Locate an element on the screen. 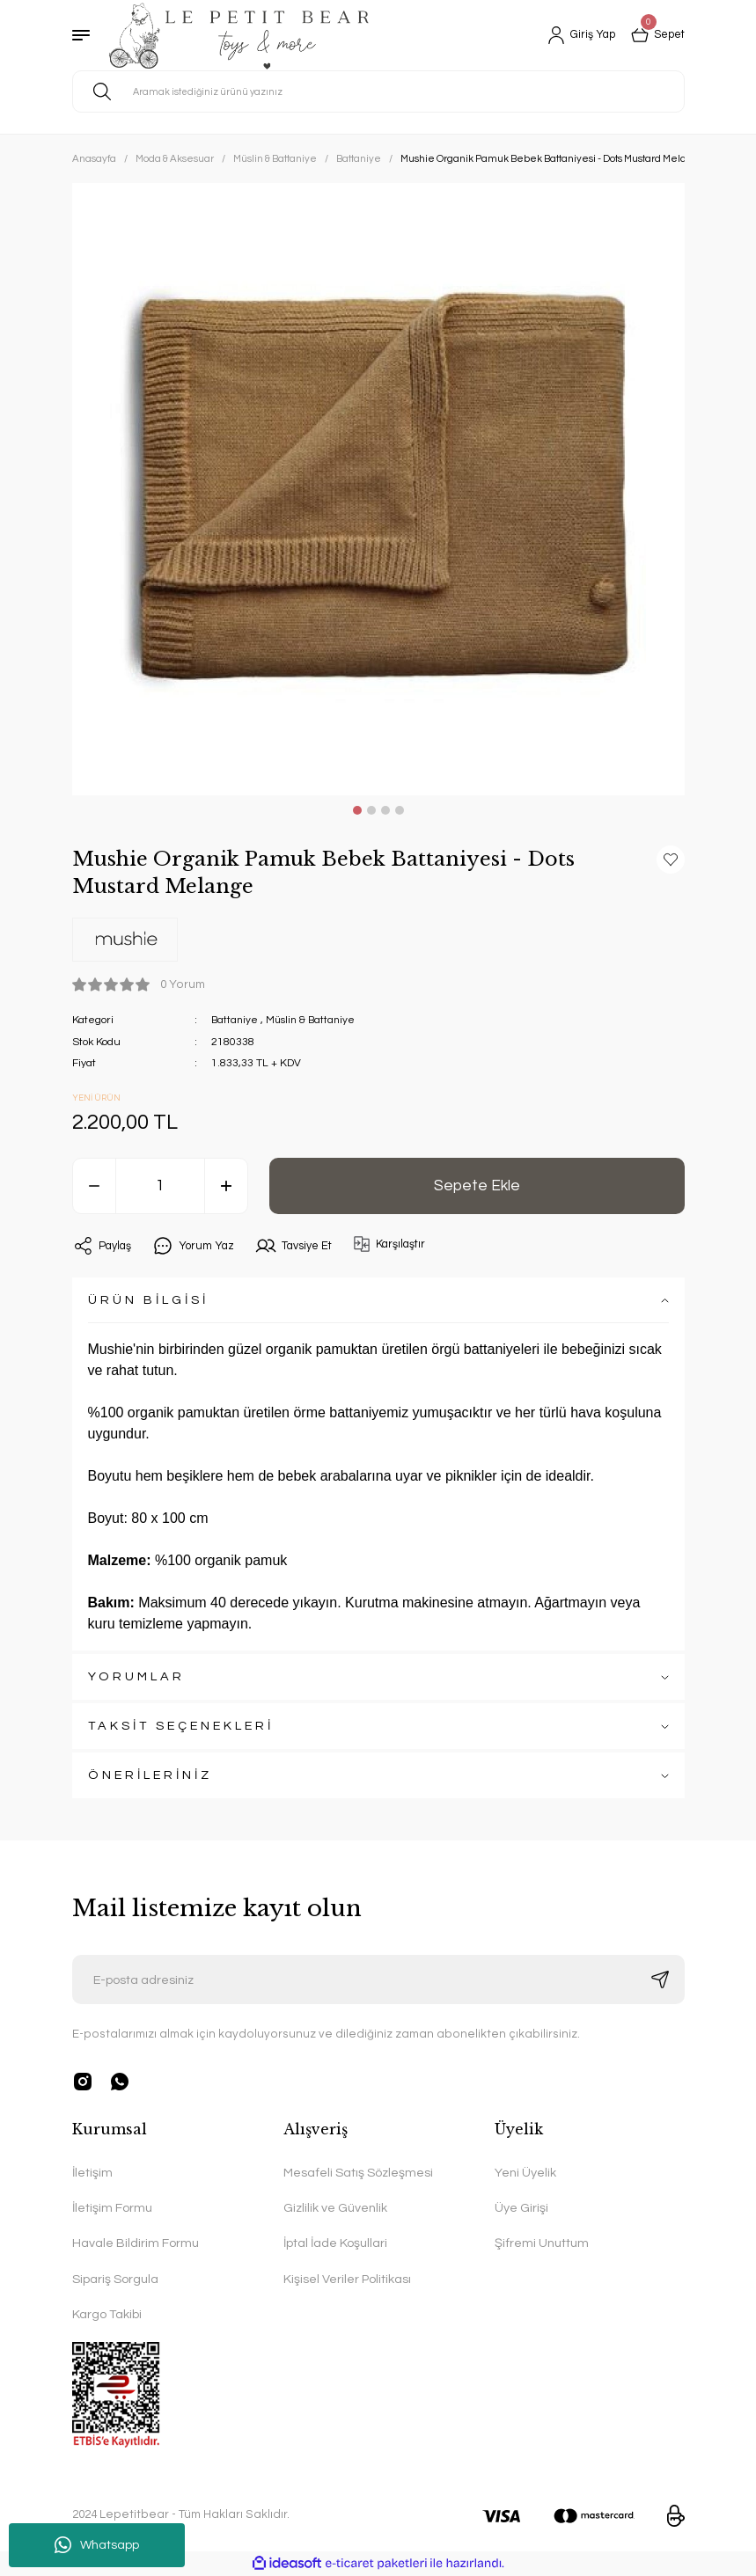  İptal İade Koşullari is located at coordinates (335, 2243).